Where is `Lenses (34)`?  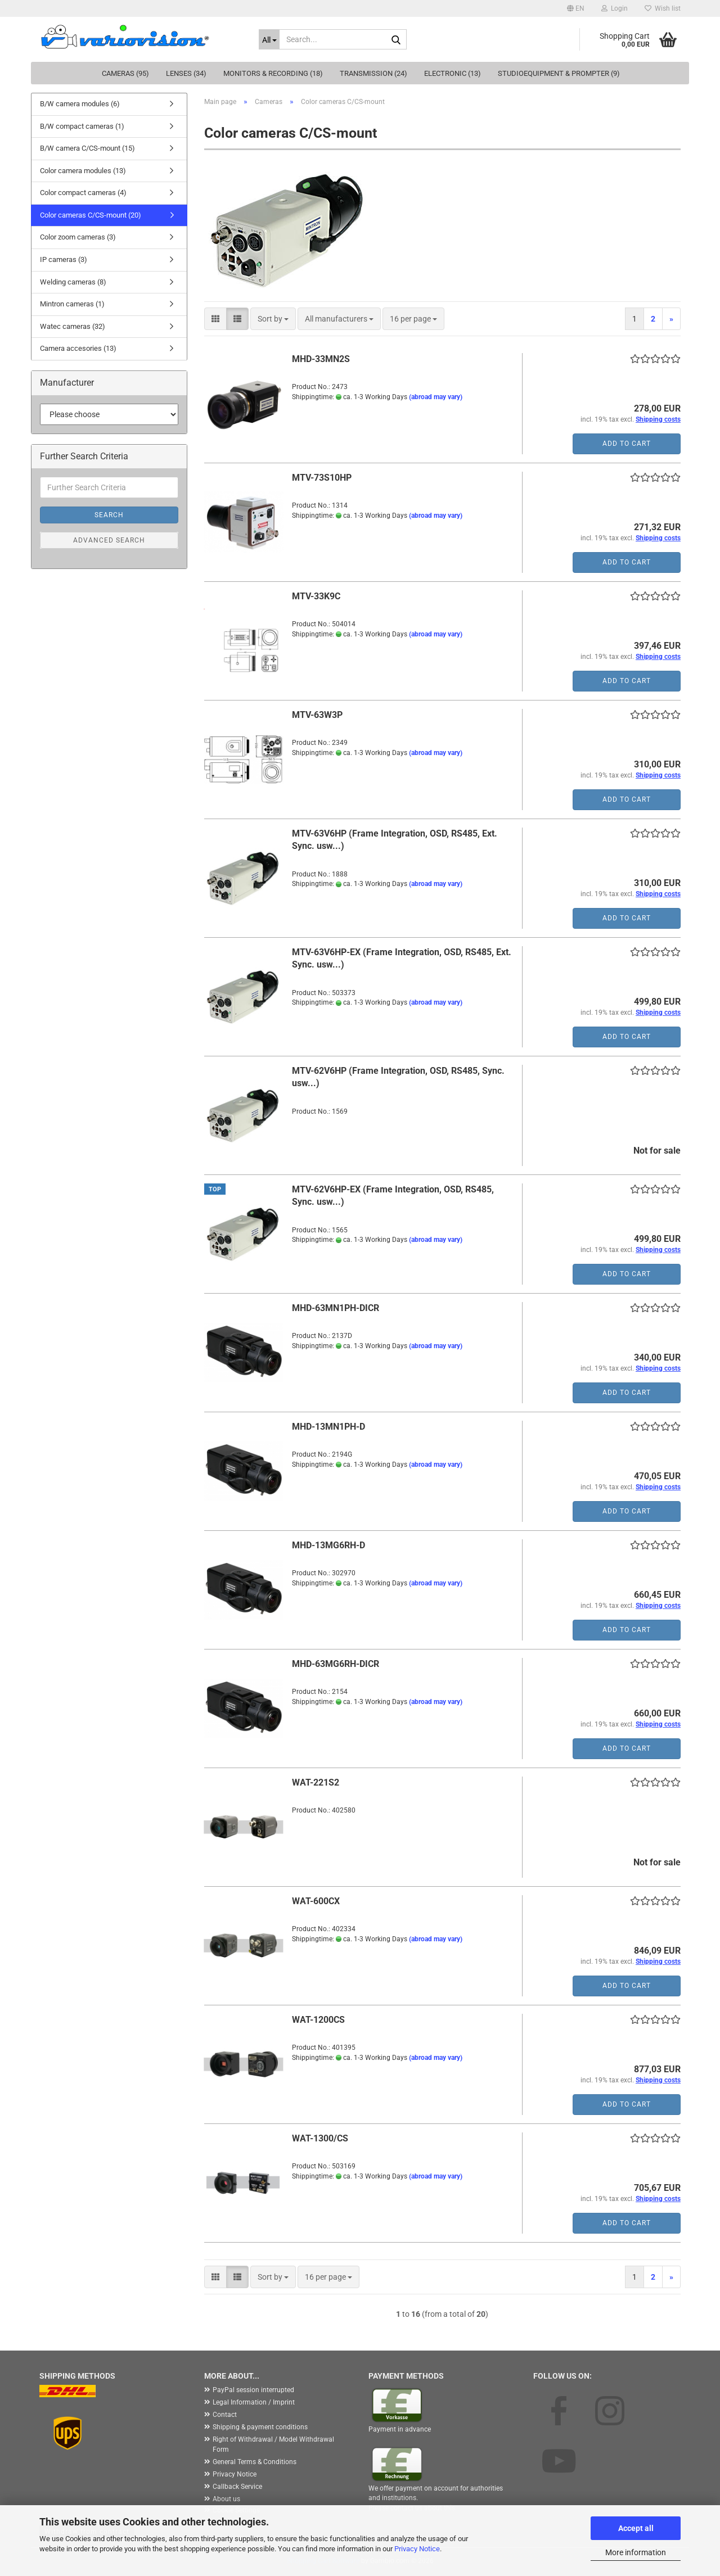 Lenses (34) is located at coordinates (186, 73).